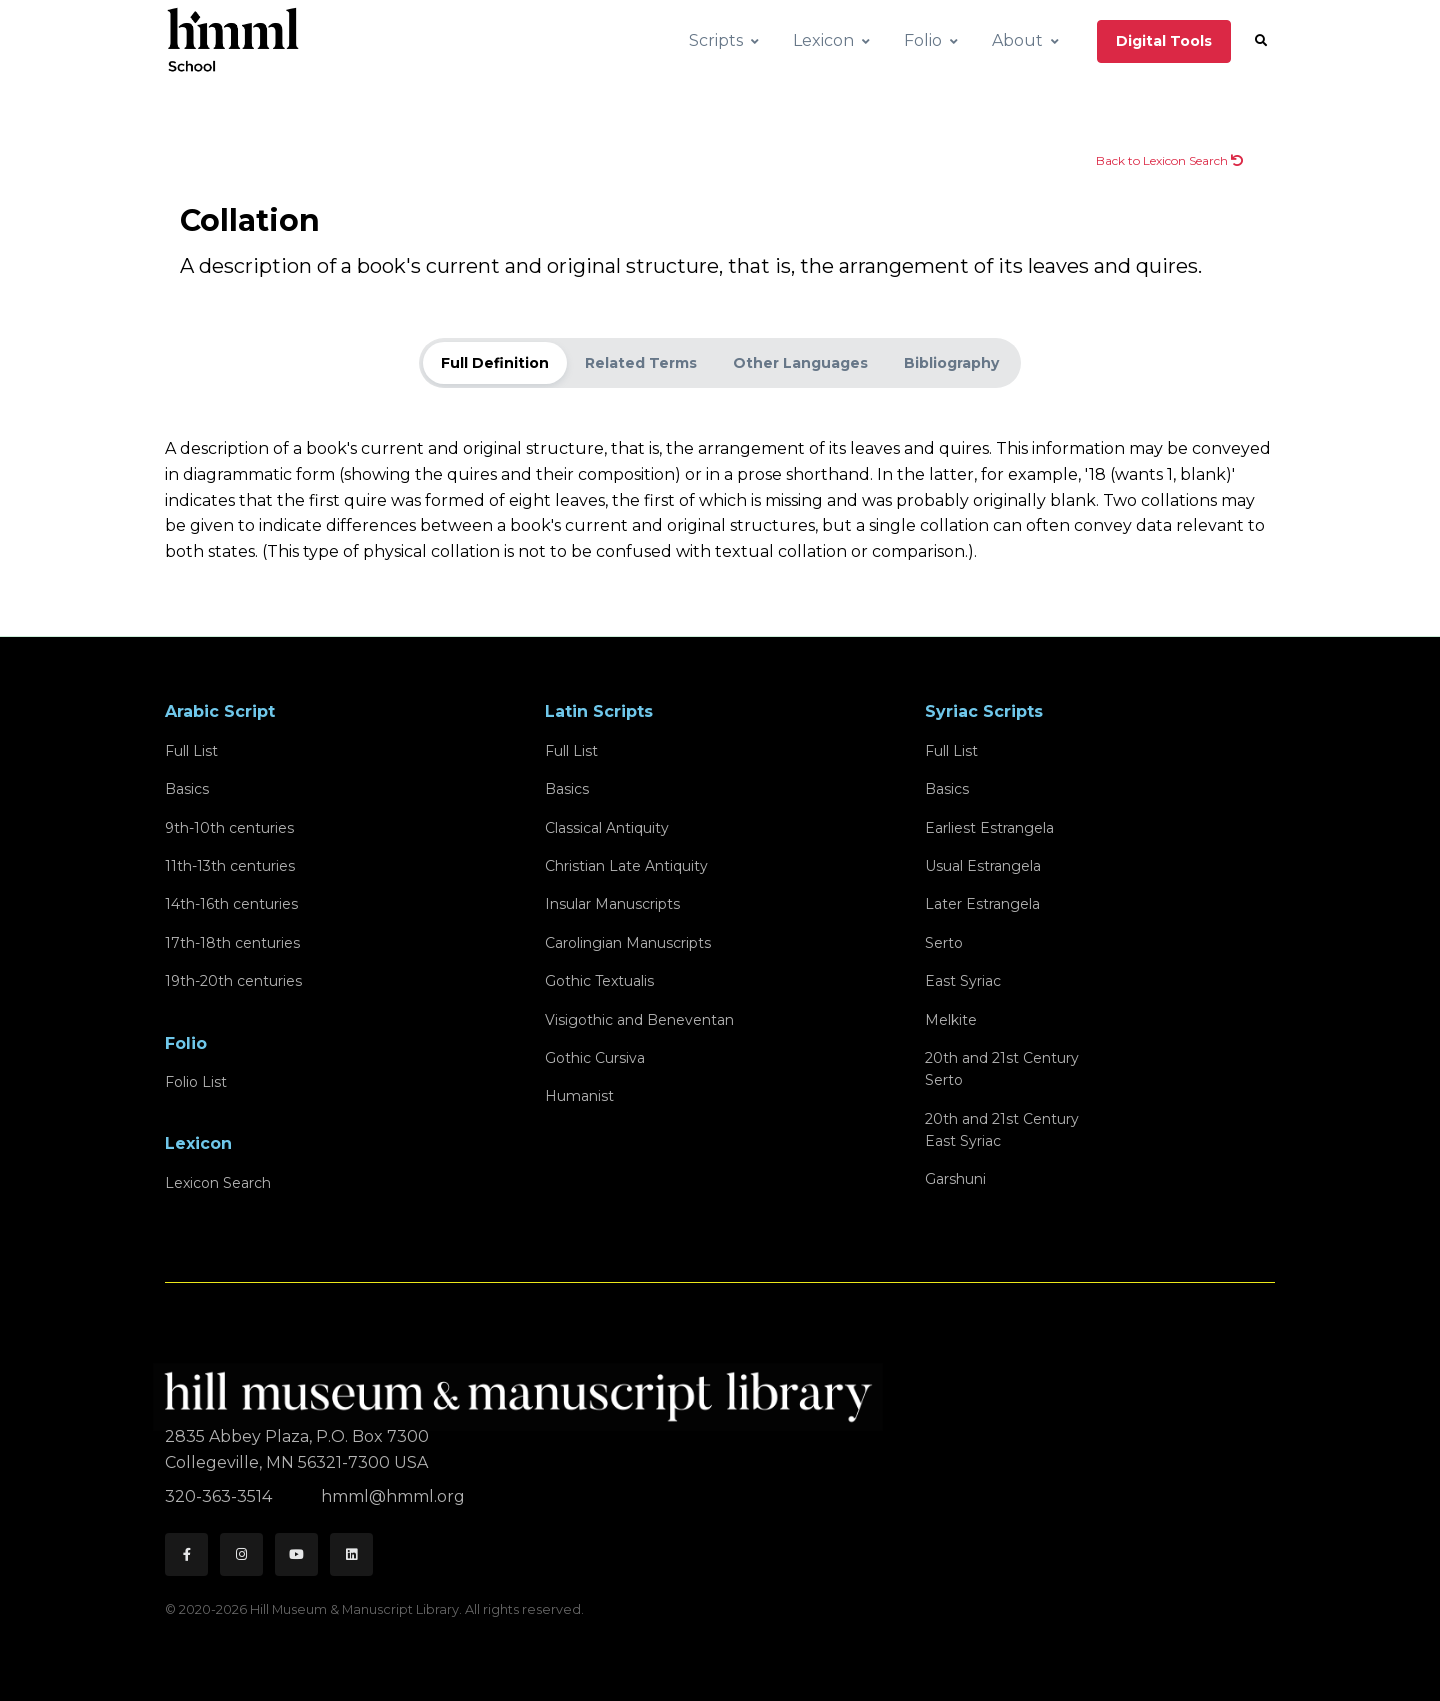 The image size is (1440, 1701). What do you see at coordinates (607, 828) in the screenshot?
I see `Classical Antiquity` at bounding box center [607, 828].